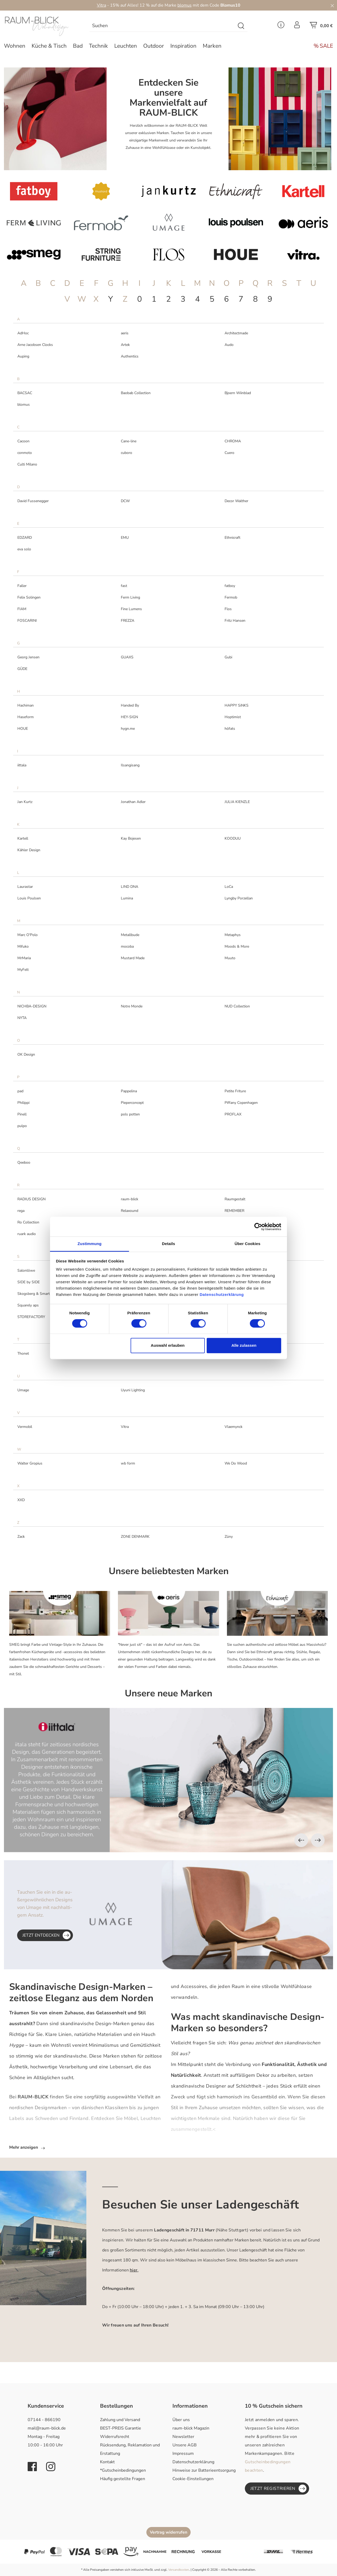 Image resolution: width=337 pixels, height=2576 pixels. What do you see at coordinates (33, 500) in the screenshot?
I see `David Fussenegger` at bounding box center [33, 500].